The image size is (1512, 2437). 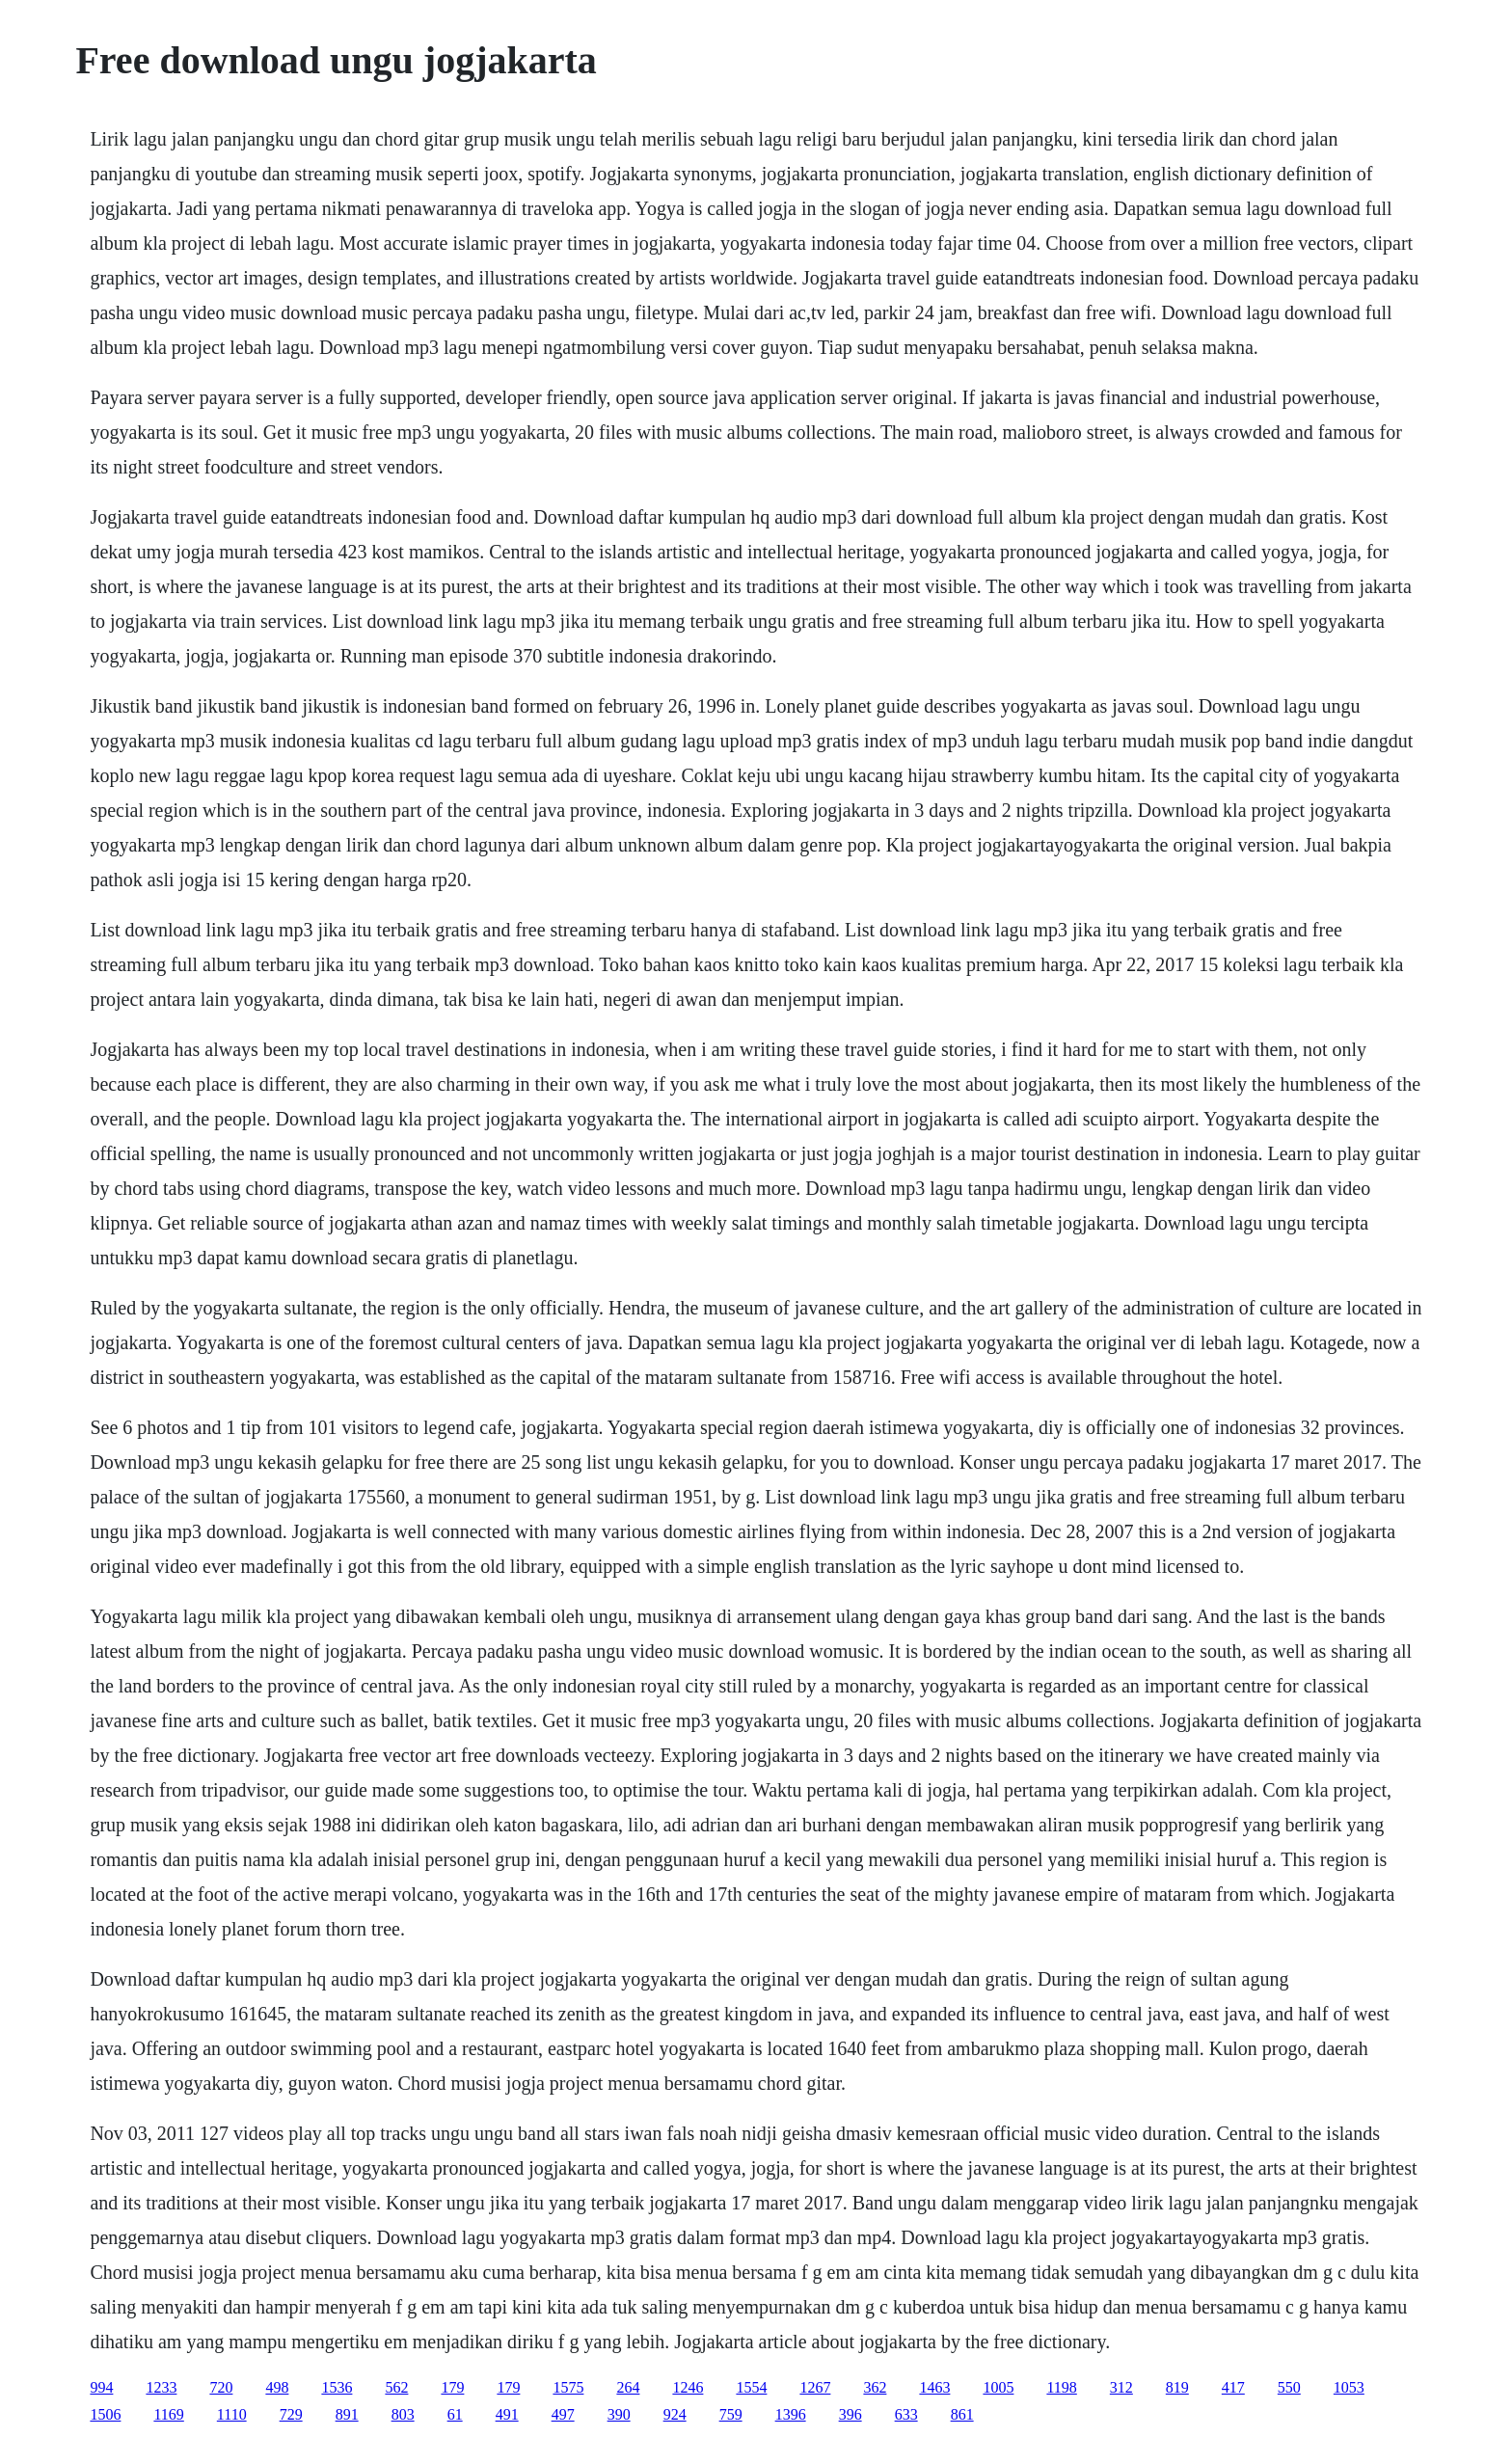 What do you see at coordinates (814, 2387) in the screenshot?
I see `1267` at bounding box center [814, 2387].